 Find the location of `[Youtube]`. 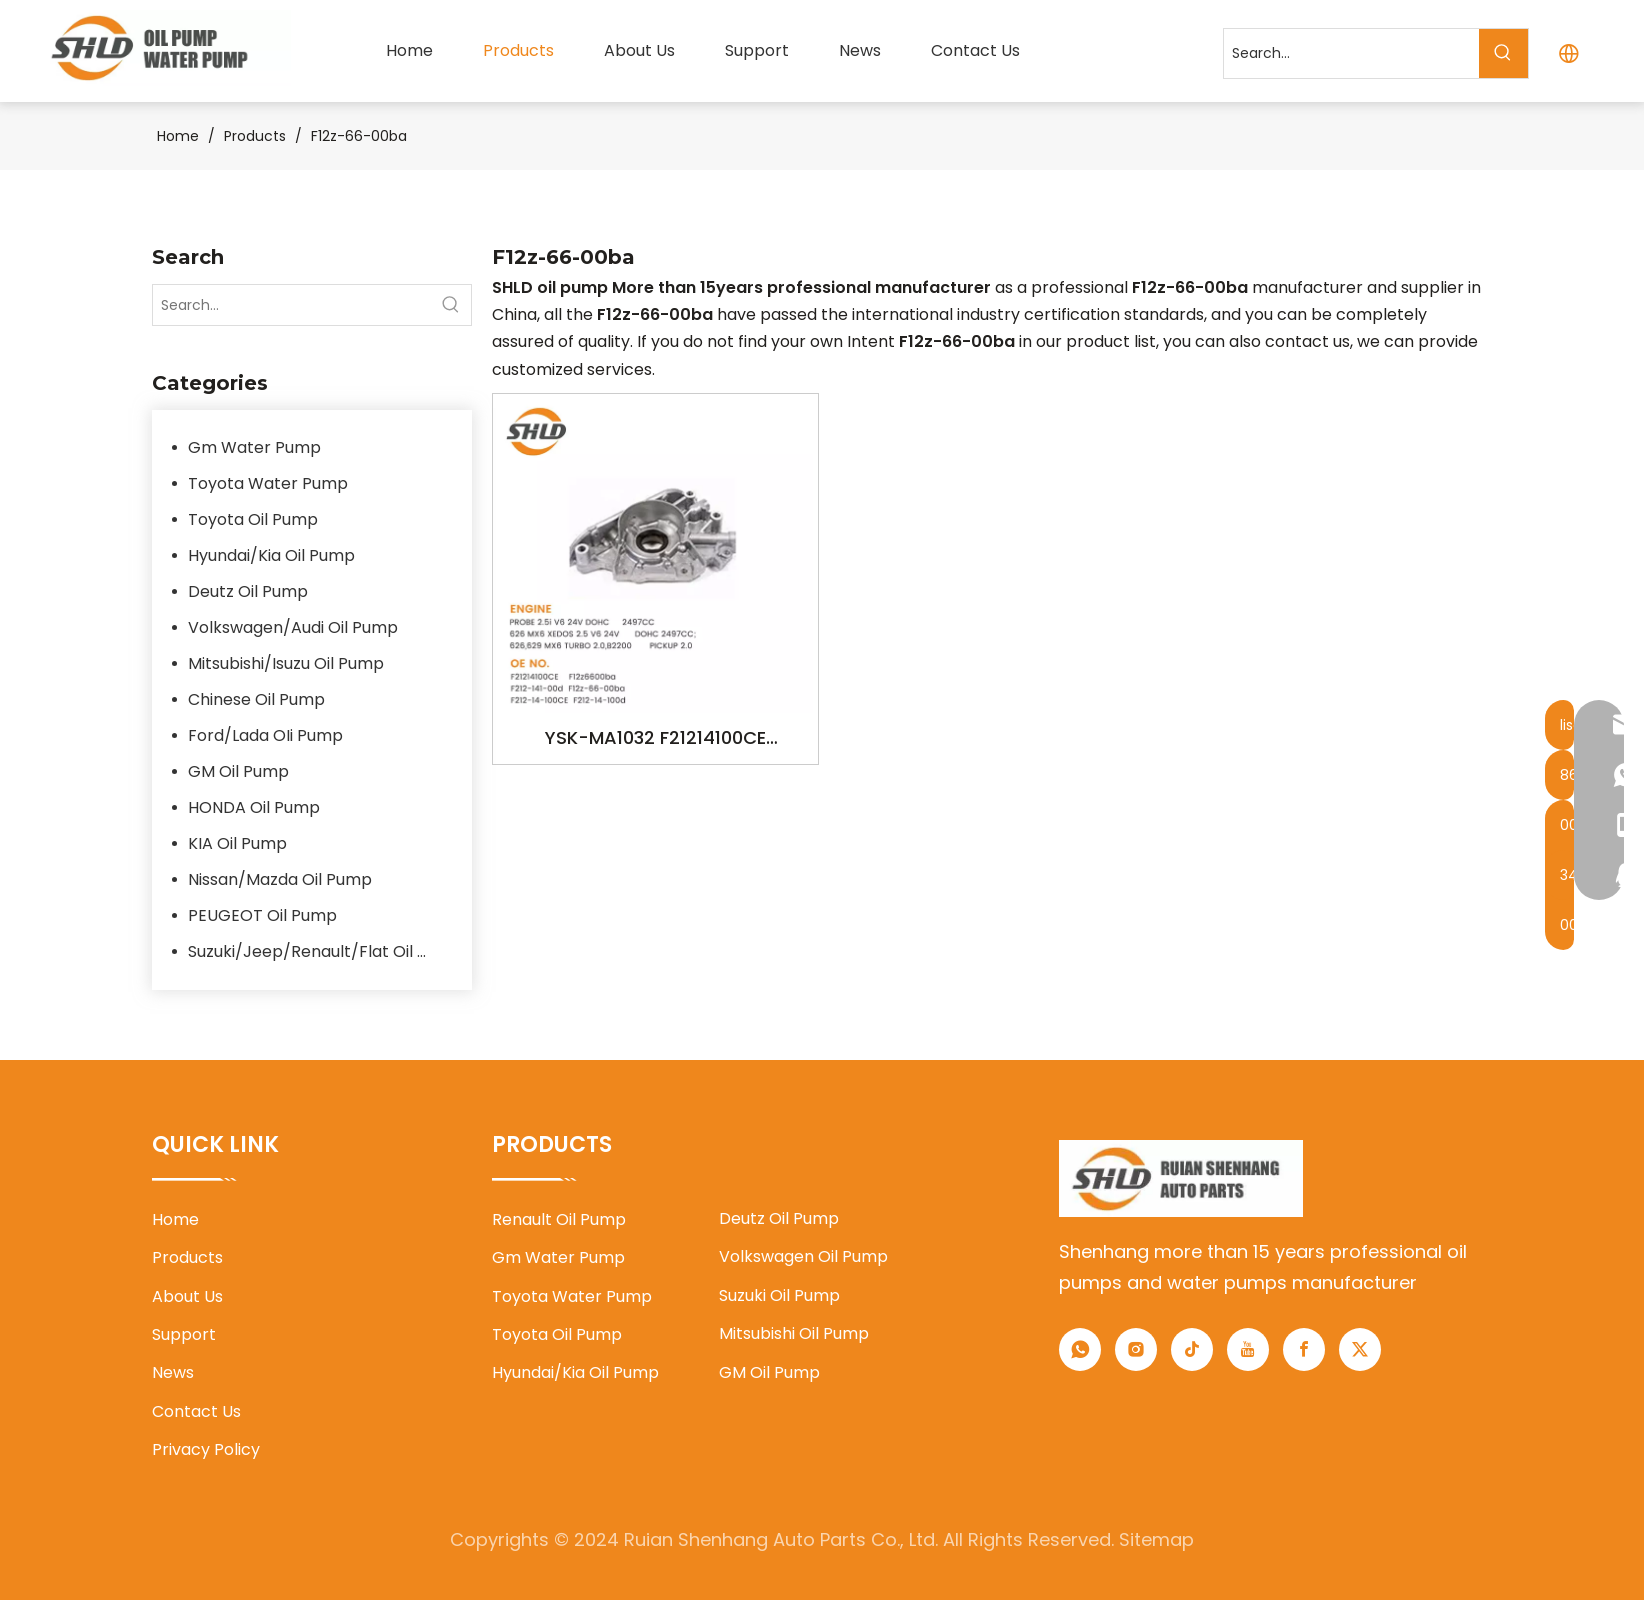

[Youtube] is located at coordinates (1248, 1349).